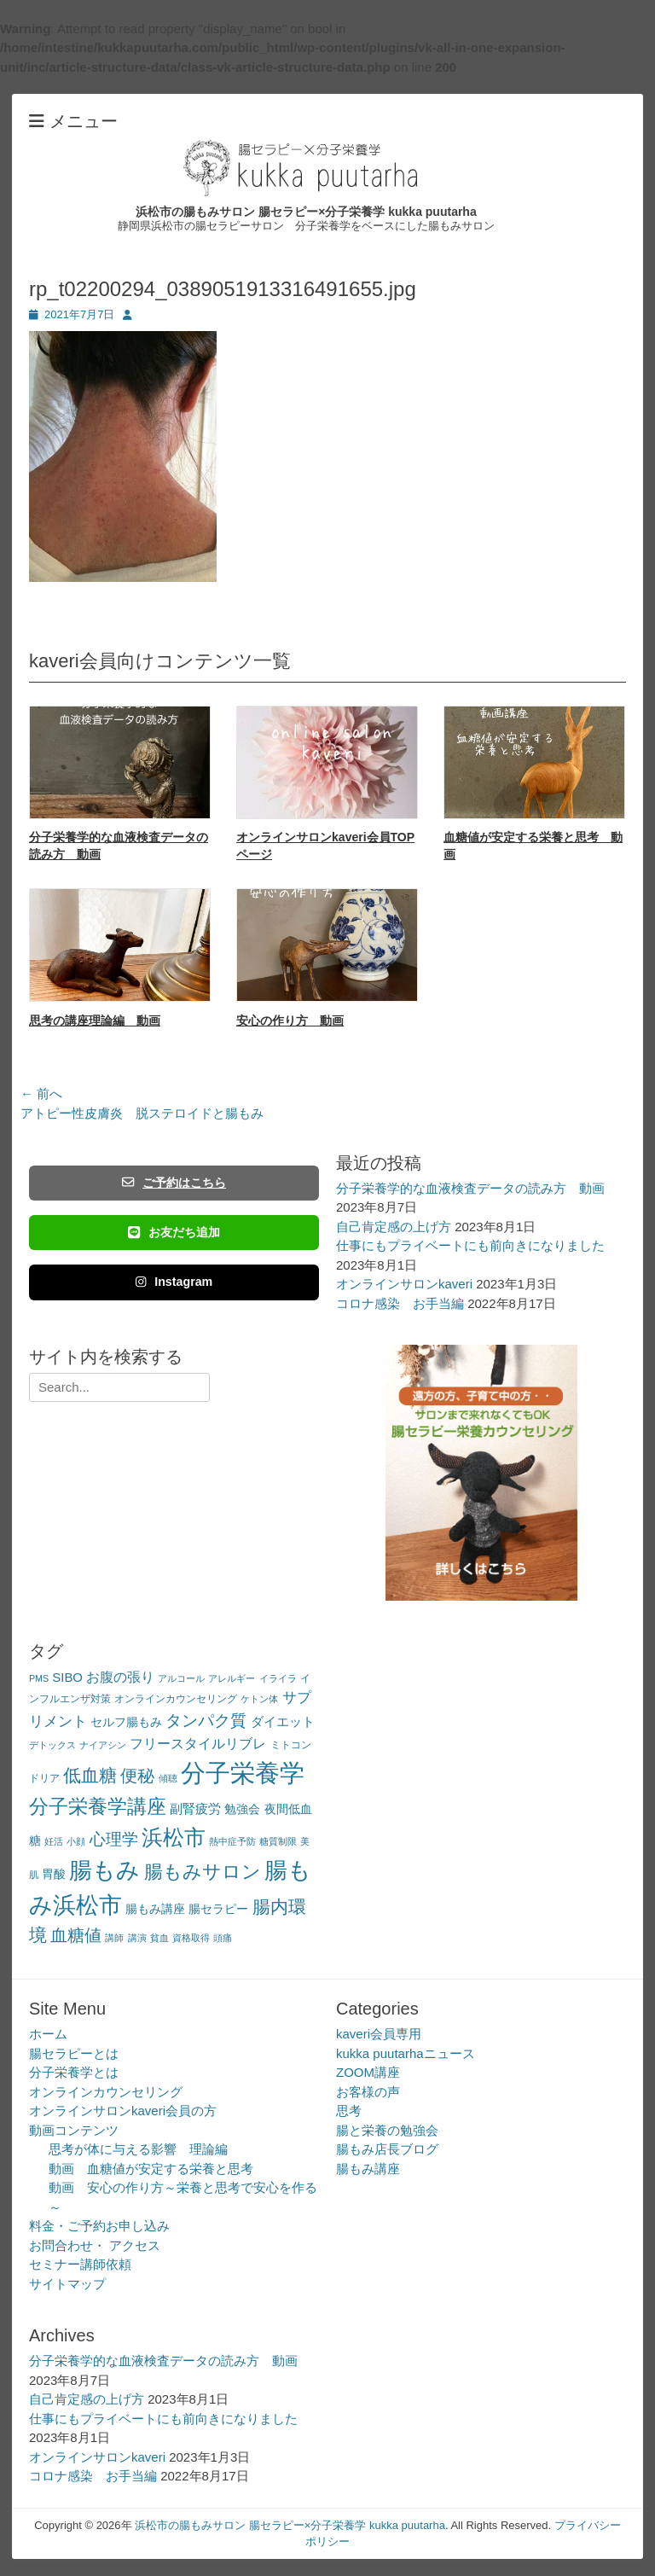 Image resolution: width=655 pixels, height=2576 pixels. What do you see at coordinates (368, 2072) in the screenshot?
I see `ZOOM講座` at bounding box center [368, 2072].